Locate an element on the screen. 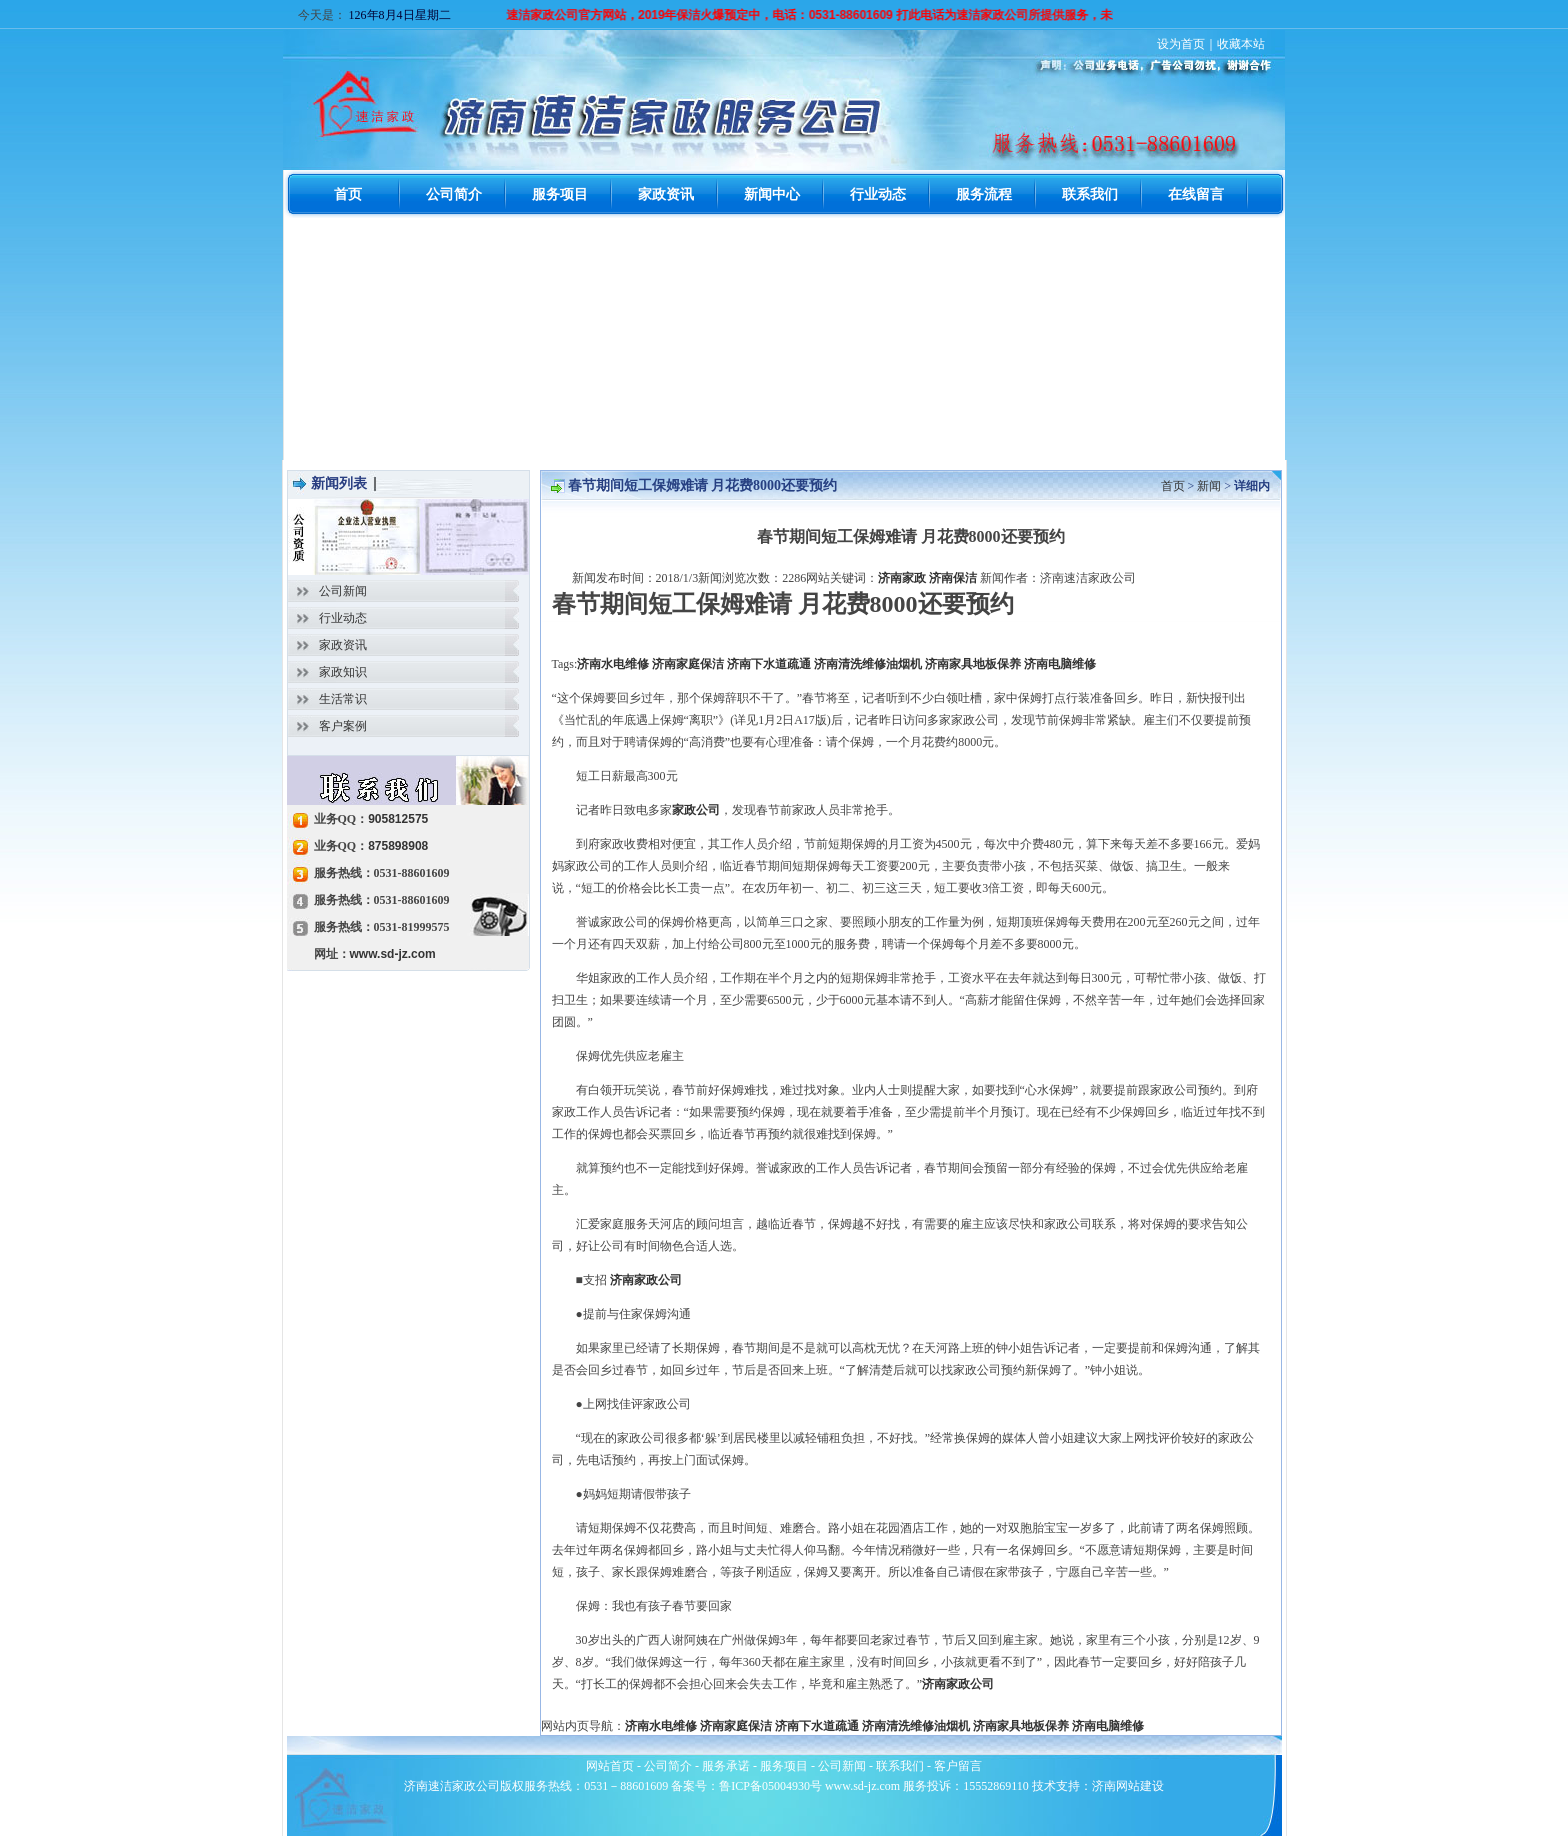 The width and height of the screenshot is (1568, 1836). 设为首页 is located at coordinates (1181, 44).